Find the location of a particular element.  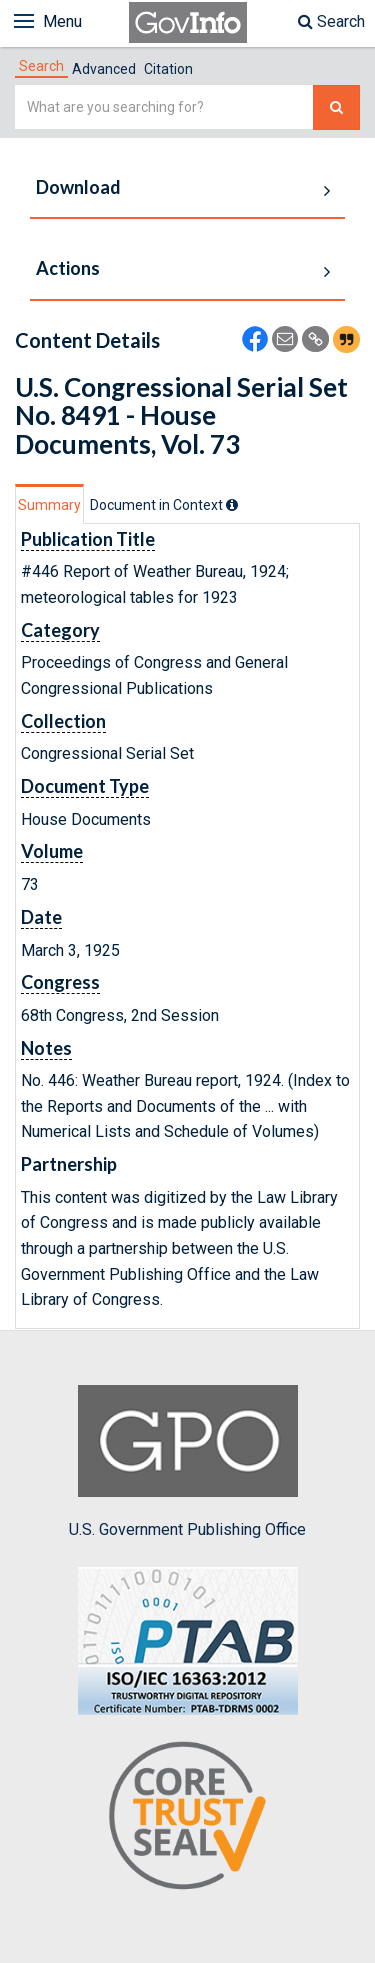

Advanced is located at coordinates (104, 69).